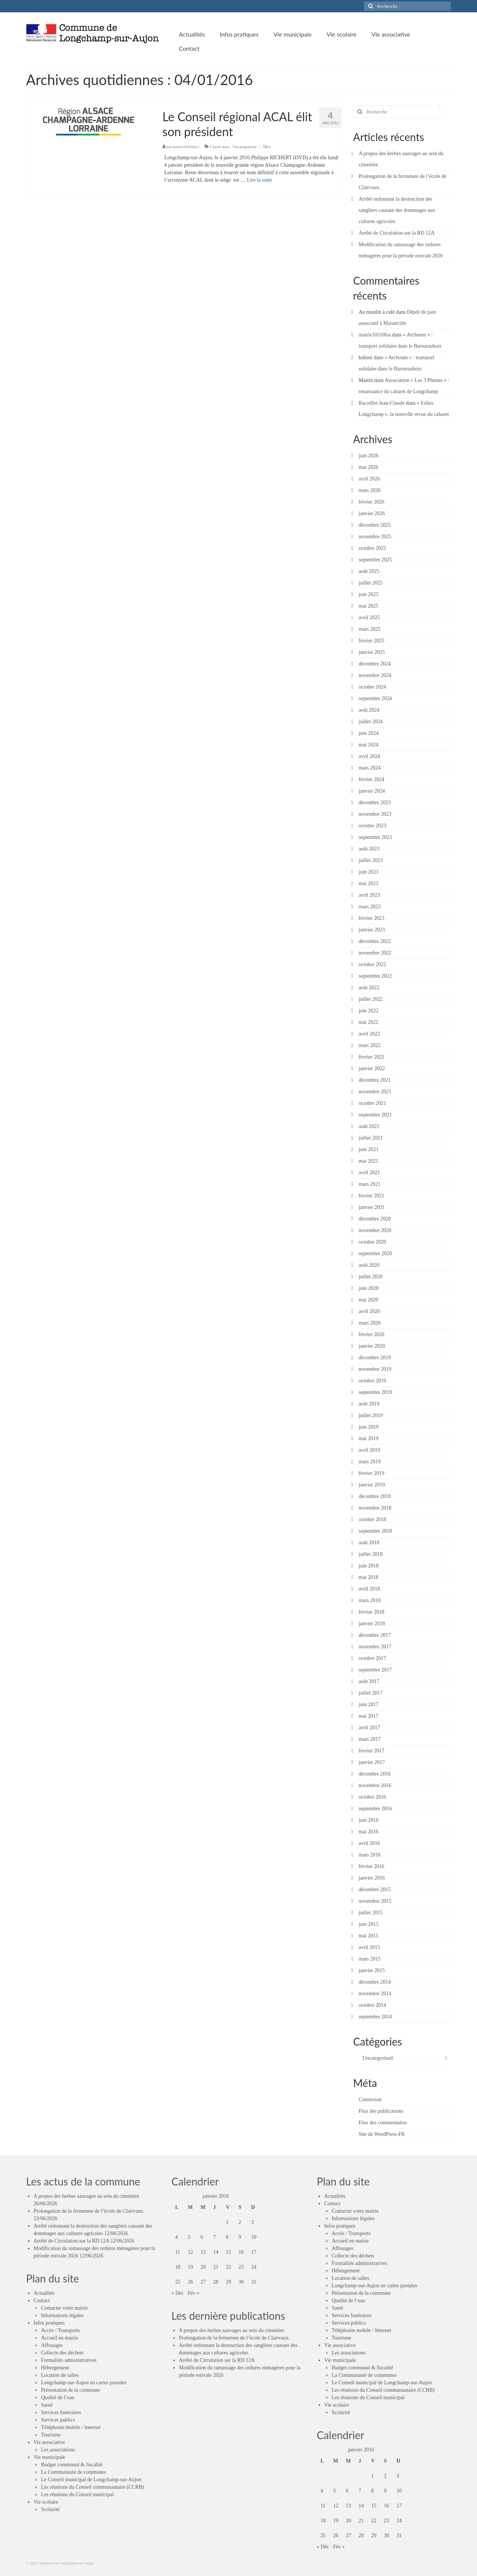  What do you see at coordinates (47, 2405) in the screenshot?
I see `Santé` at bounding box center [47, 2405].